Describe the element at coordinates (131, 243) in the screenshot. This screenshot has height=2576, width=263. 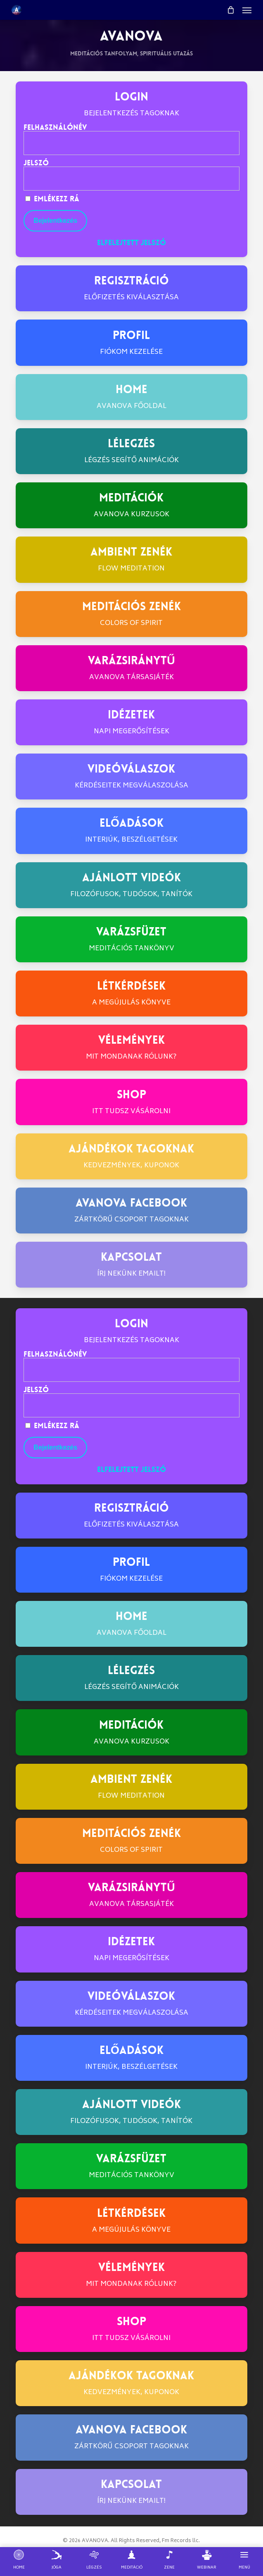
I see `Elfelejtett jelszó` at that location.